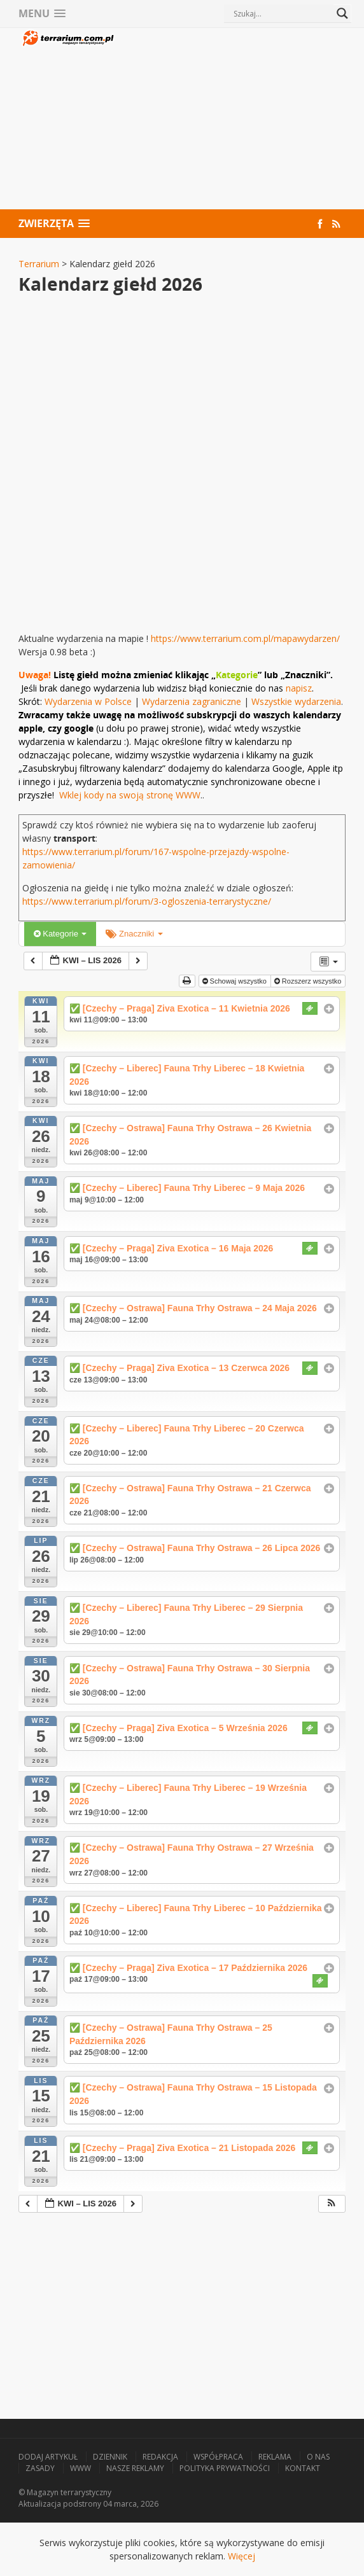  What do you see at coordinates (245, 638) in the screenshot?
I see `https://www.terrarium.com.pl/mapawydarzen/` at bounding box center [245, 638].